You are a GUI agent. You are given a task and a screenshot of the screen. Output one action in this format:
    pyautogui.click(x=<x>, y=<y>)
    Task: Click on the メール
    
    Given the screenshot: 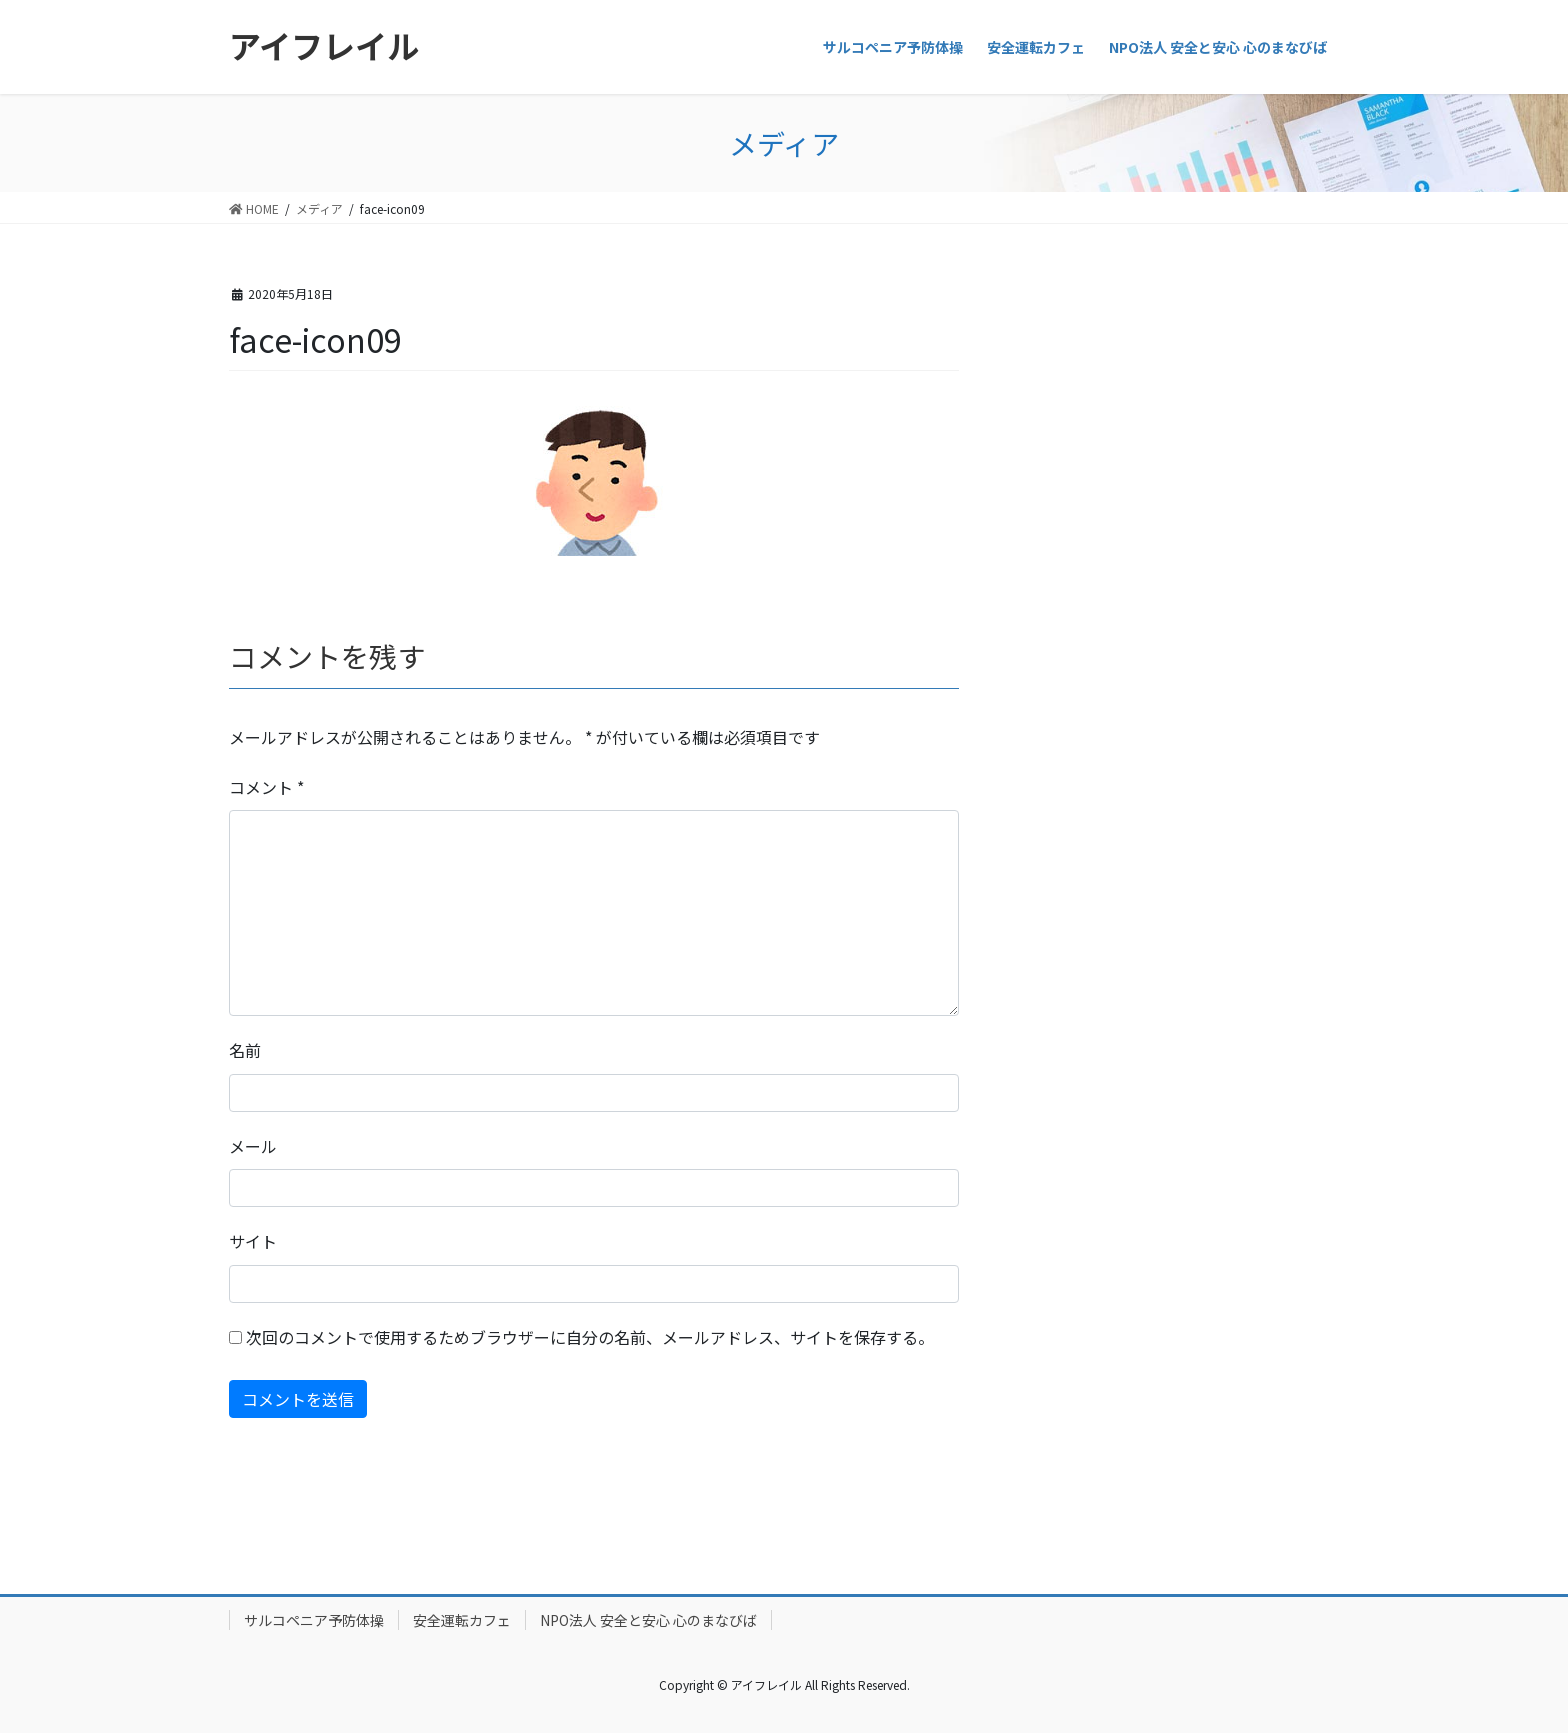 What is the action you would take?
    pyautogui.click(x=253, y=1146)
    